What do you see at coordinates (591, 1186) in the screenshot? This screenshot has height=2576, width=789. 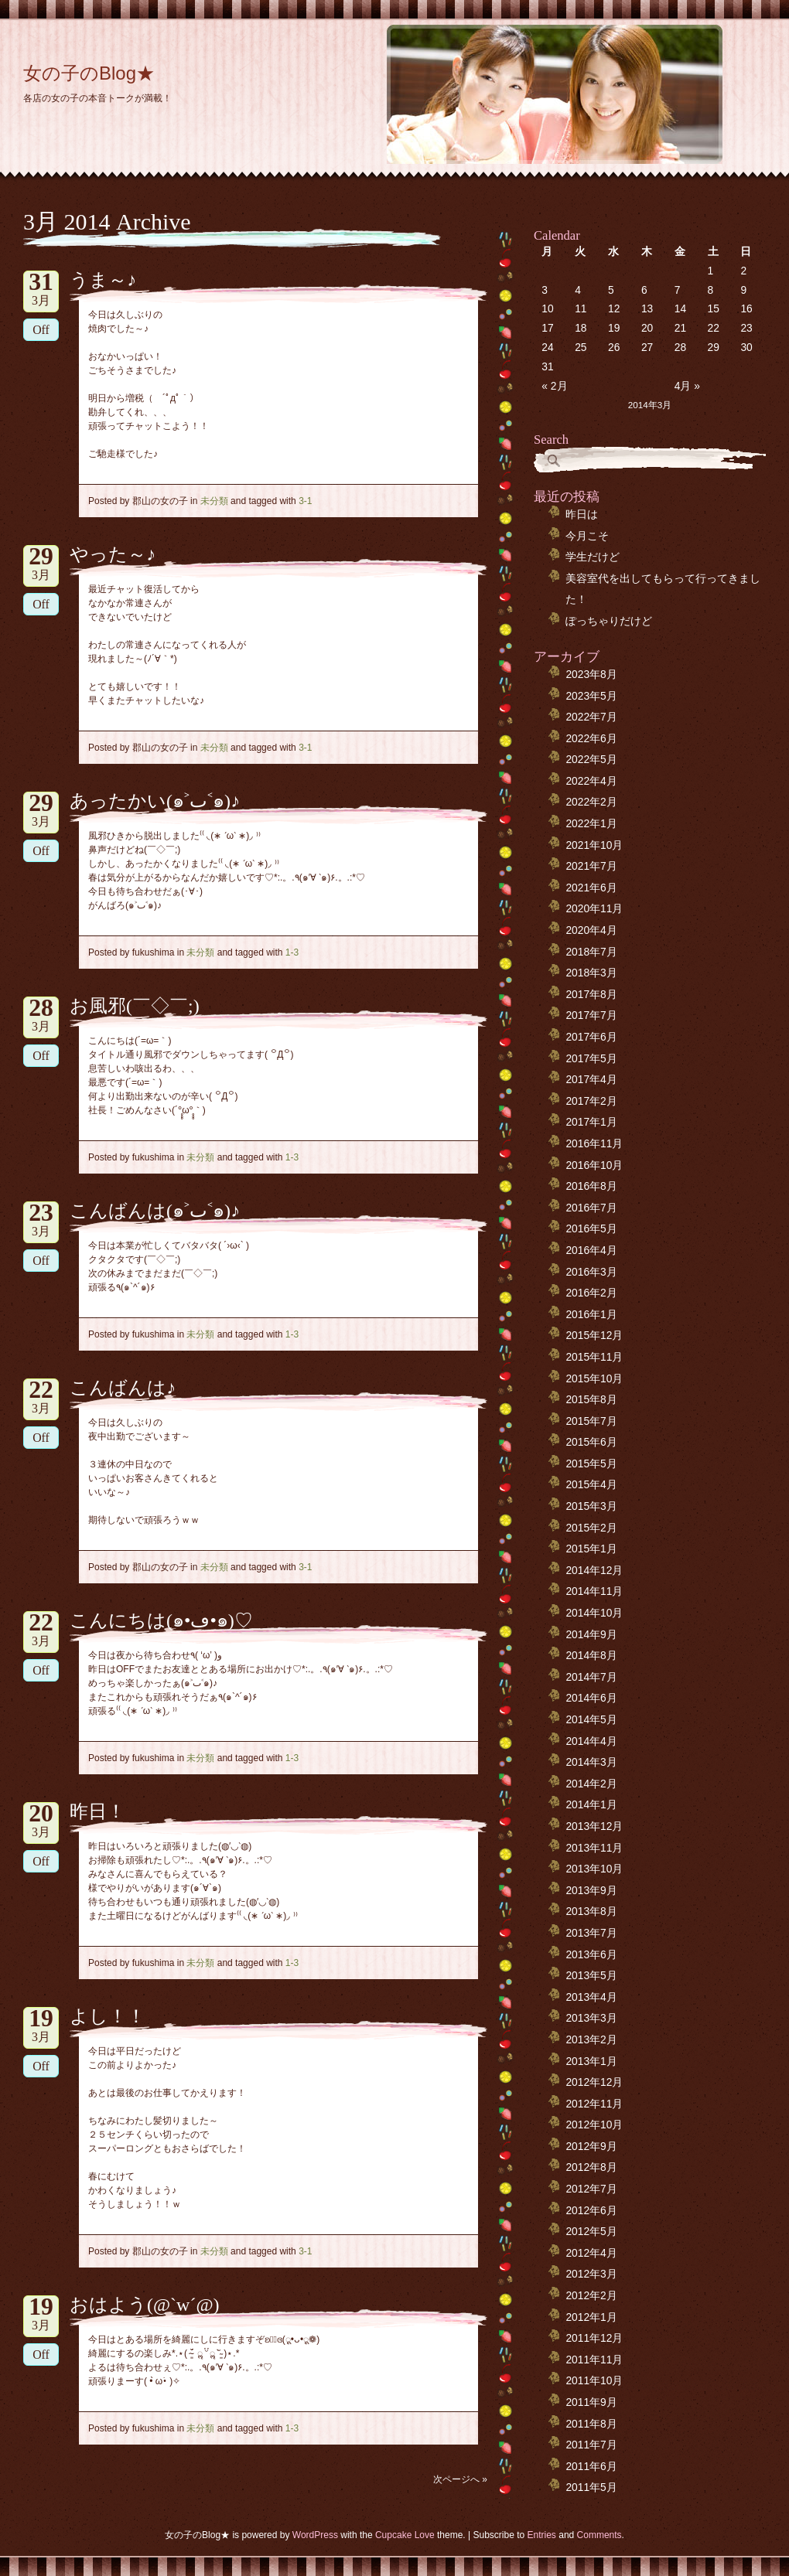 I see `2016年8月` at bounding box center [591, 1186].